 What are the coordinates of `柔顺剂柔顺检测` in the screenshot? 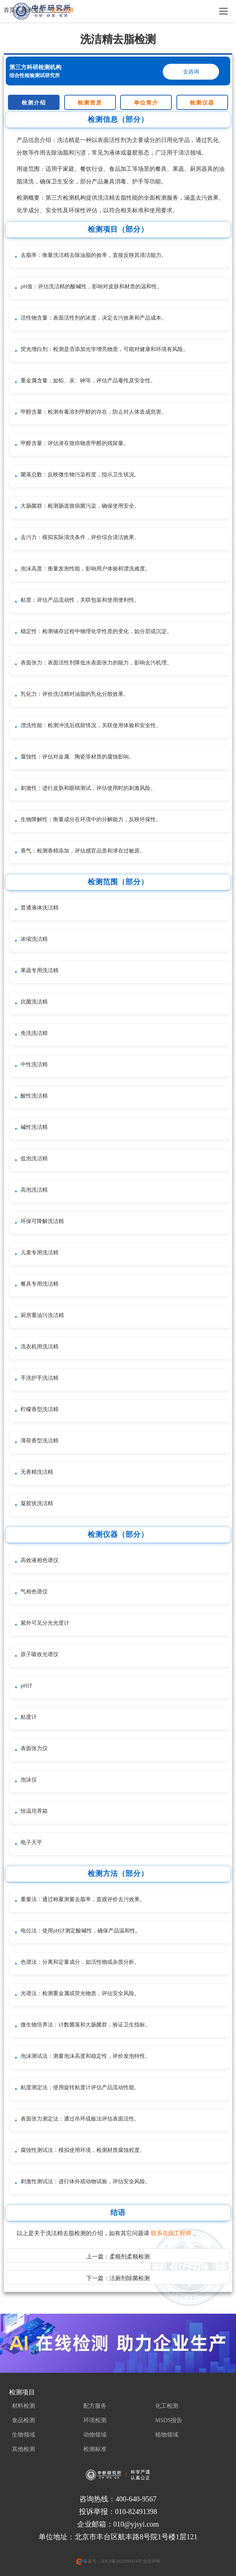 It's located at (129, 2257).